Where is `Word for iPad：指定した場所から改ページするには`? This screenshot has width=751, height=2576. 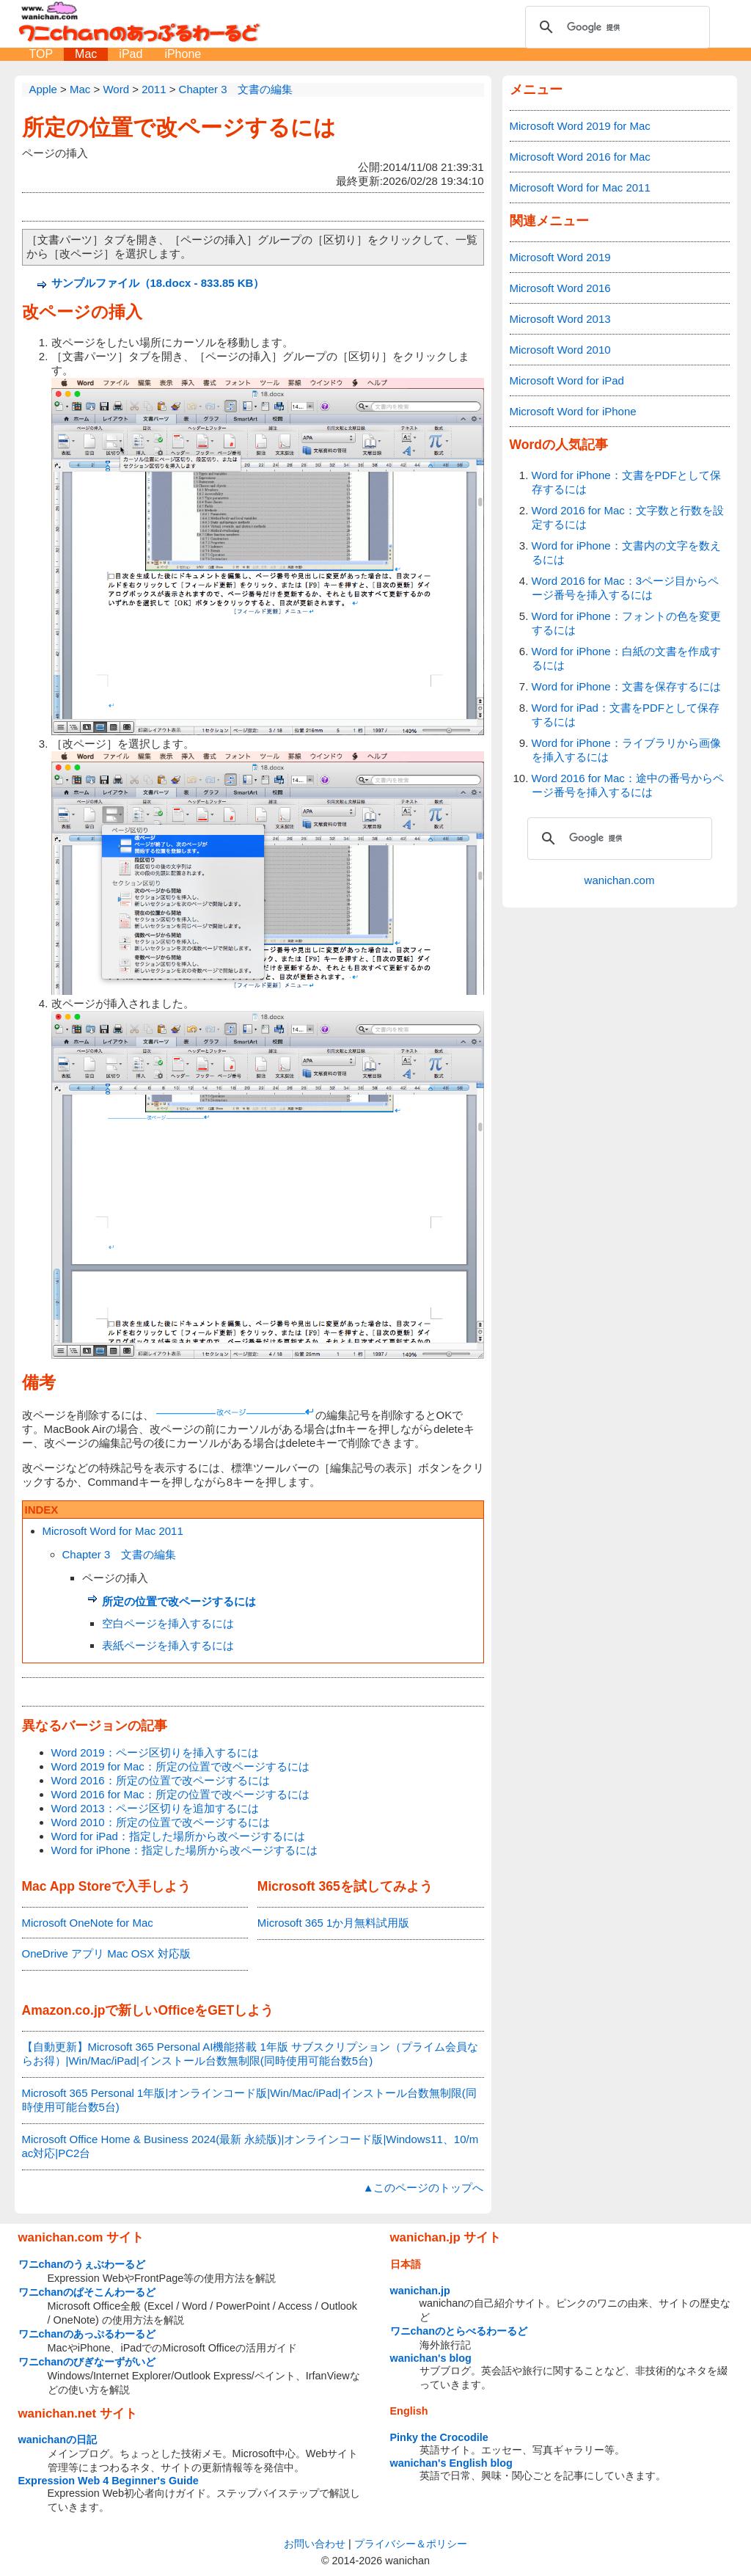
Word for iPad：指定した場所から改ページするには is located at coordinates (178, 1836).